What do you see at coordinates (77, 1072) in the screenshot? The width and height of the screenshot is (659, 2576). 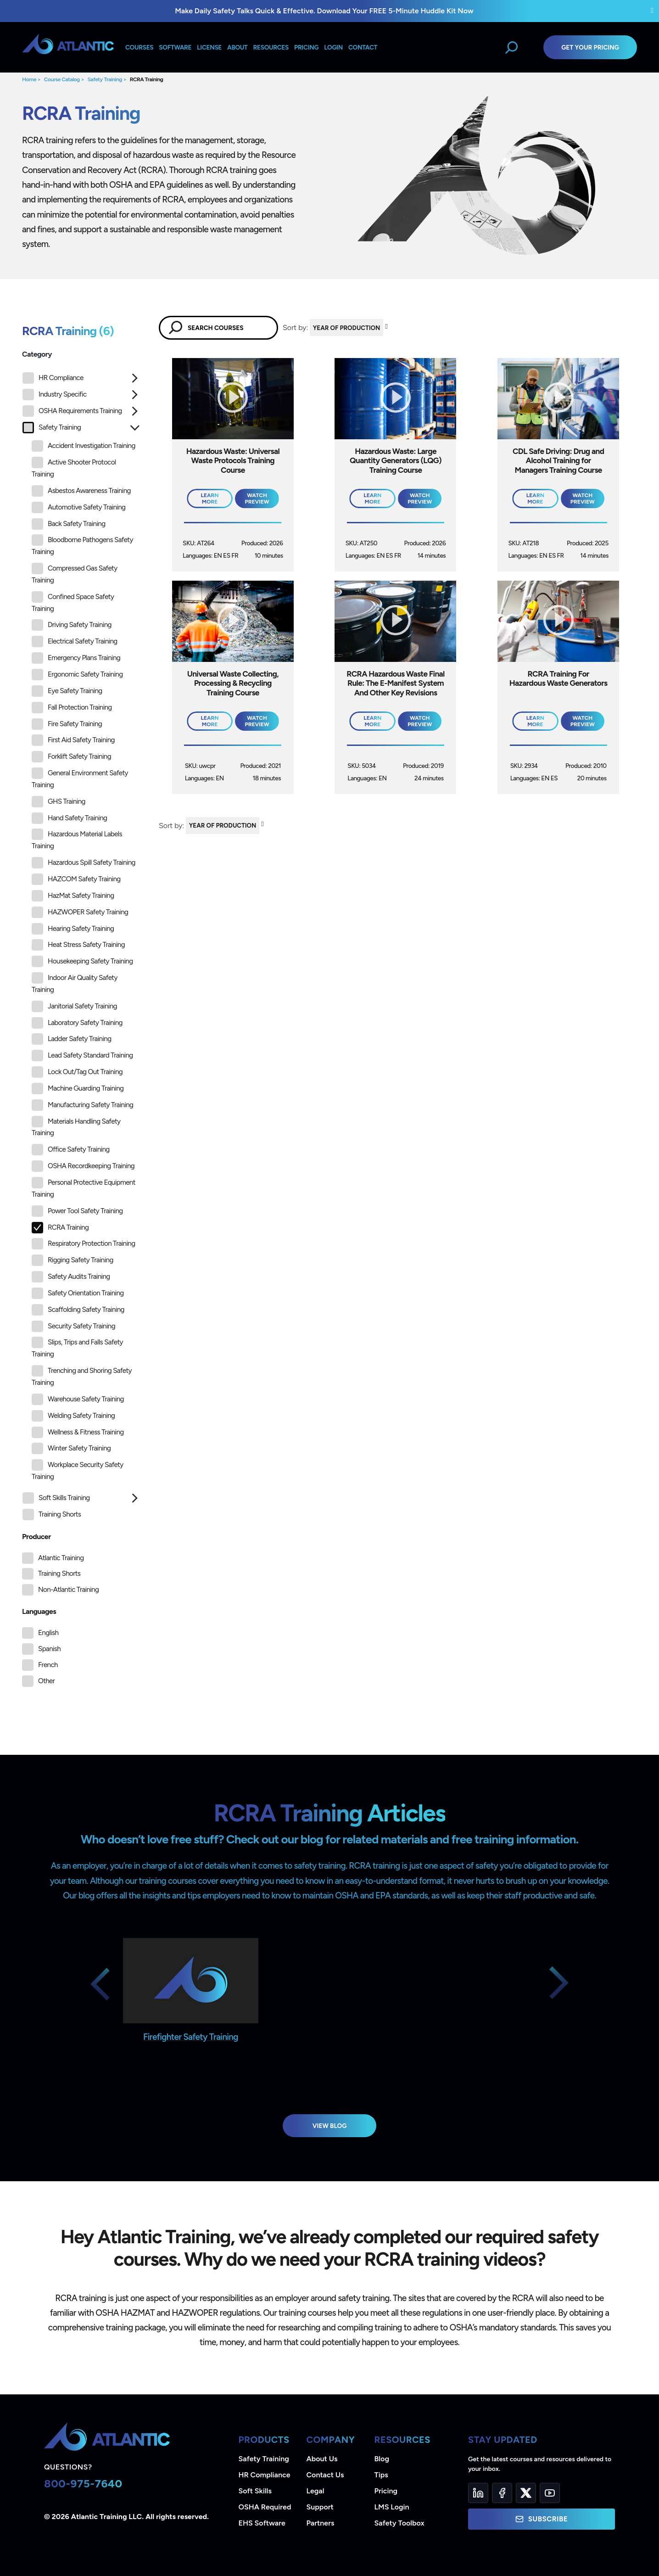 I see `Lock Out/Tag Out Training` at bounding box center [77, 1072].